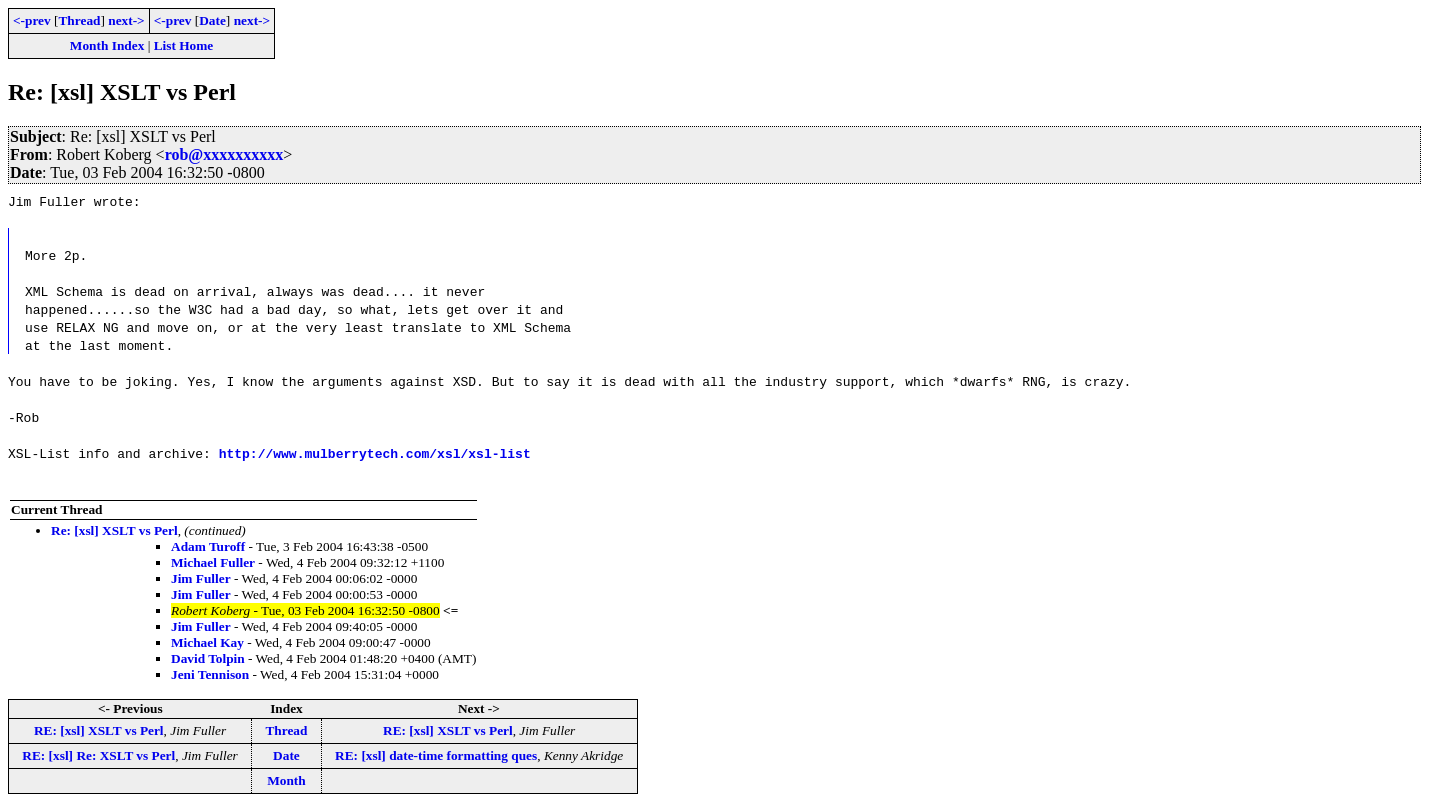  What do you see at coordinates (210, 674) in the screenshot?
I see `Jeni Tennison` at bounding box center [210, 674].